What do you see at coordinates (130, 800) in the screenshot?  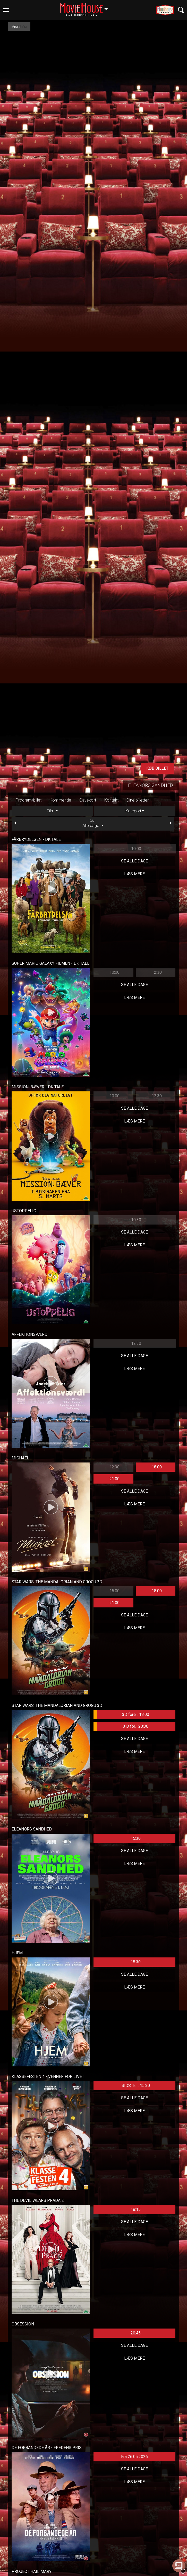 I see `Dine billetter` at bounding box center [130, 800].